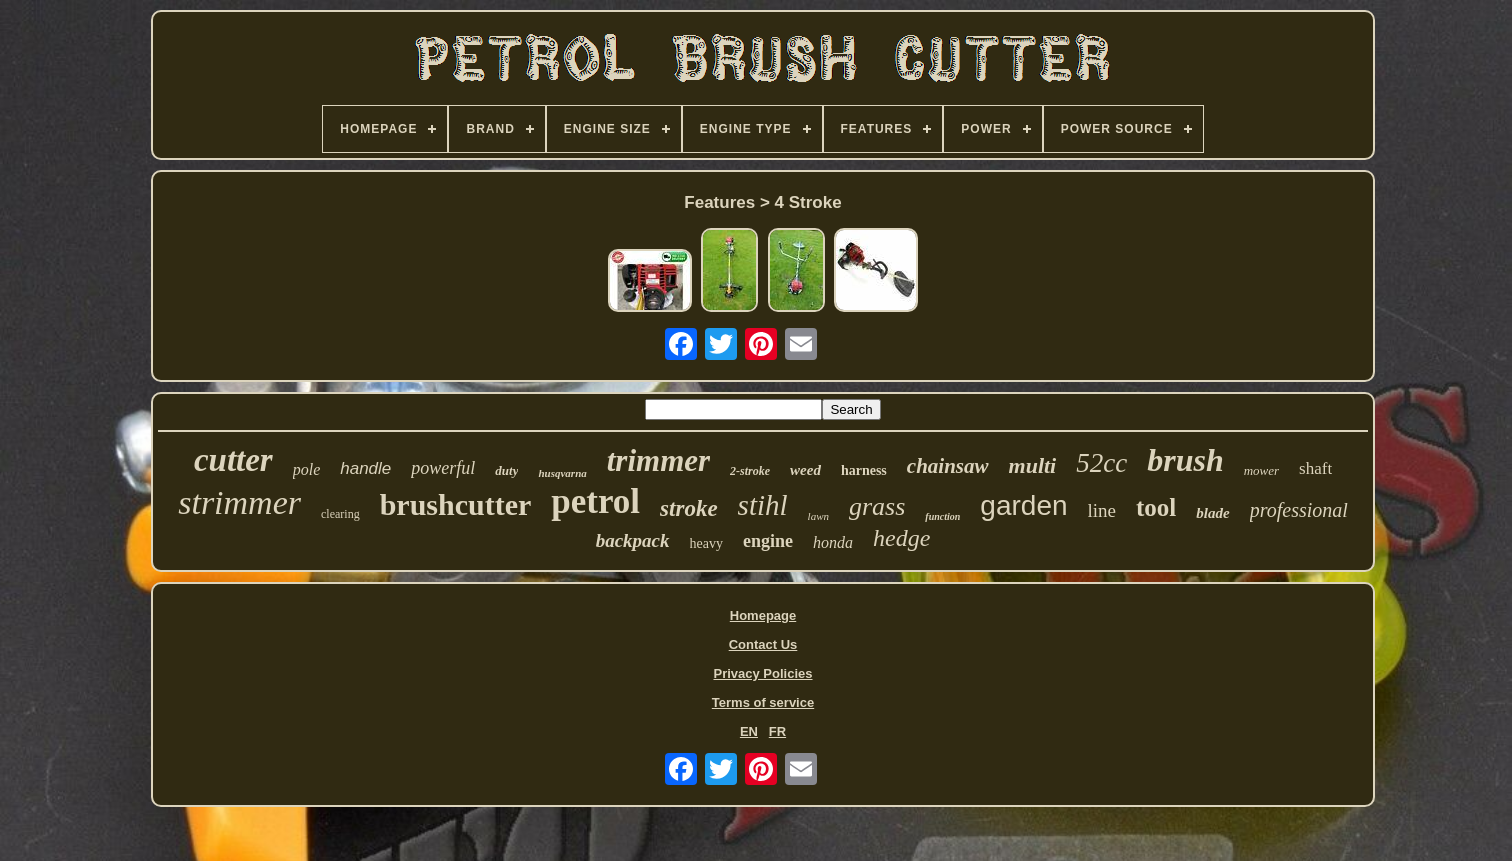 The image size is (1512, 861). What do you see at coordinates (1299, 510) in the screenshot?
I see `professional` at bounding box center [1299, 510].